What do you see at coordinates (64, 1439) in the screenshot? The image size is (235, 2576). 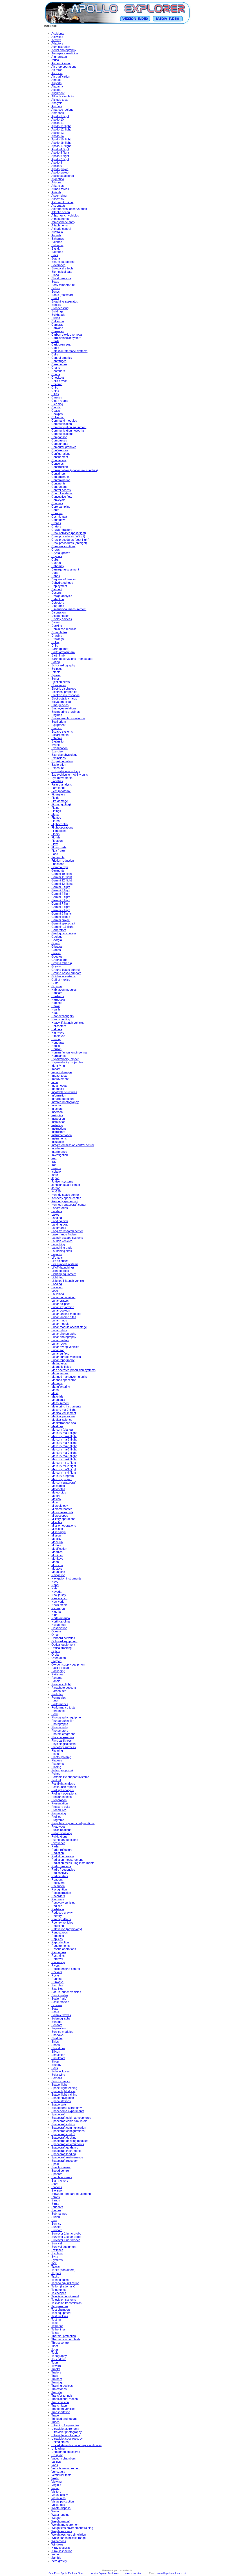 I see `Mercury ma-3 flight` at bounding box center [64, 1439].